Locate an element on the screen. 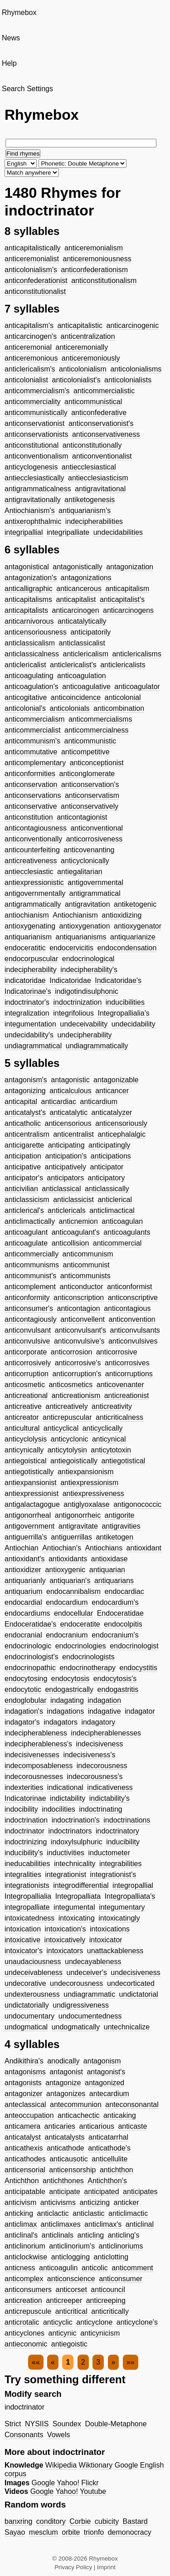 Image resolution: width=170 pixels, height=2576 pixels. endocytotic is located at coordinates (23, 1689).